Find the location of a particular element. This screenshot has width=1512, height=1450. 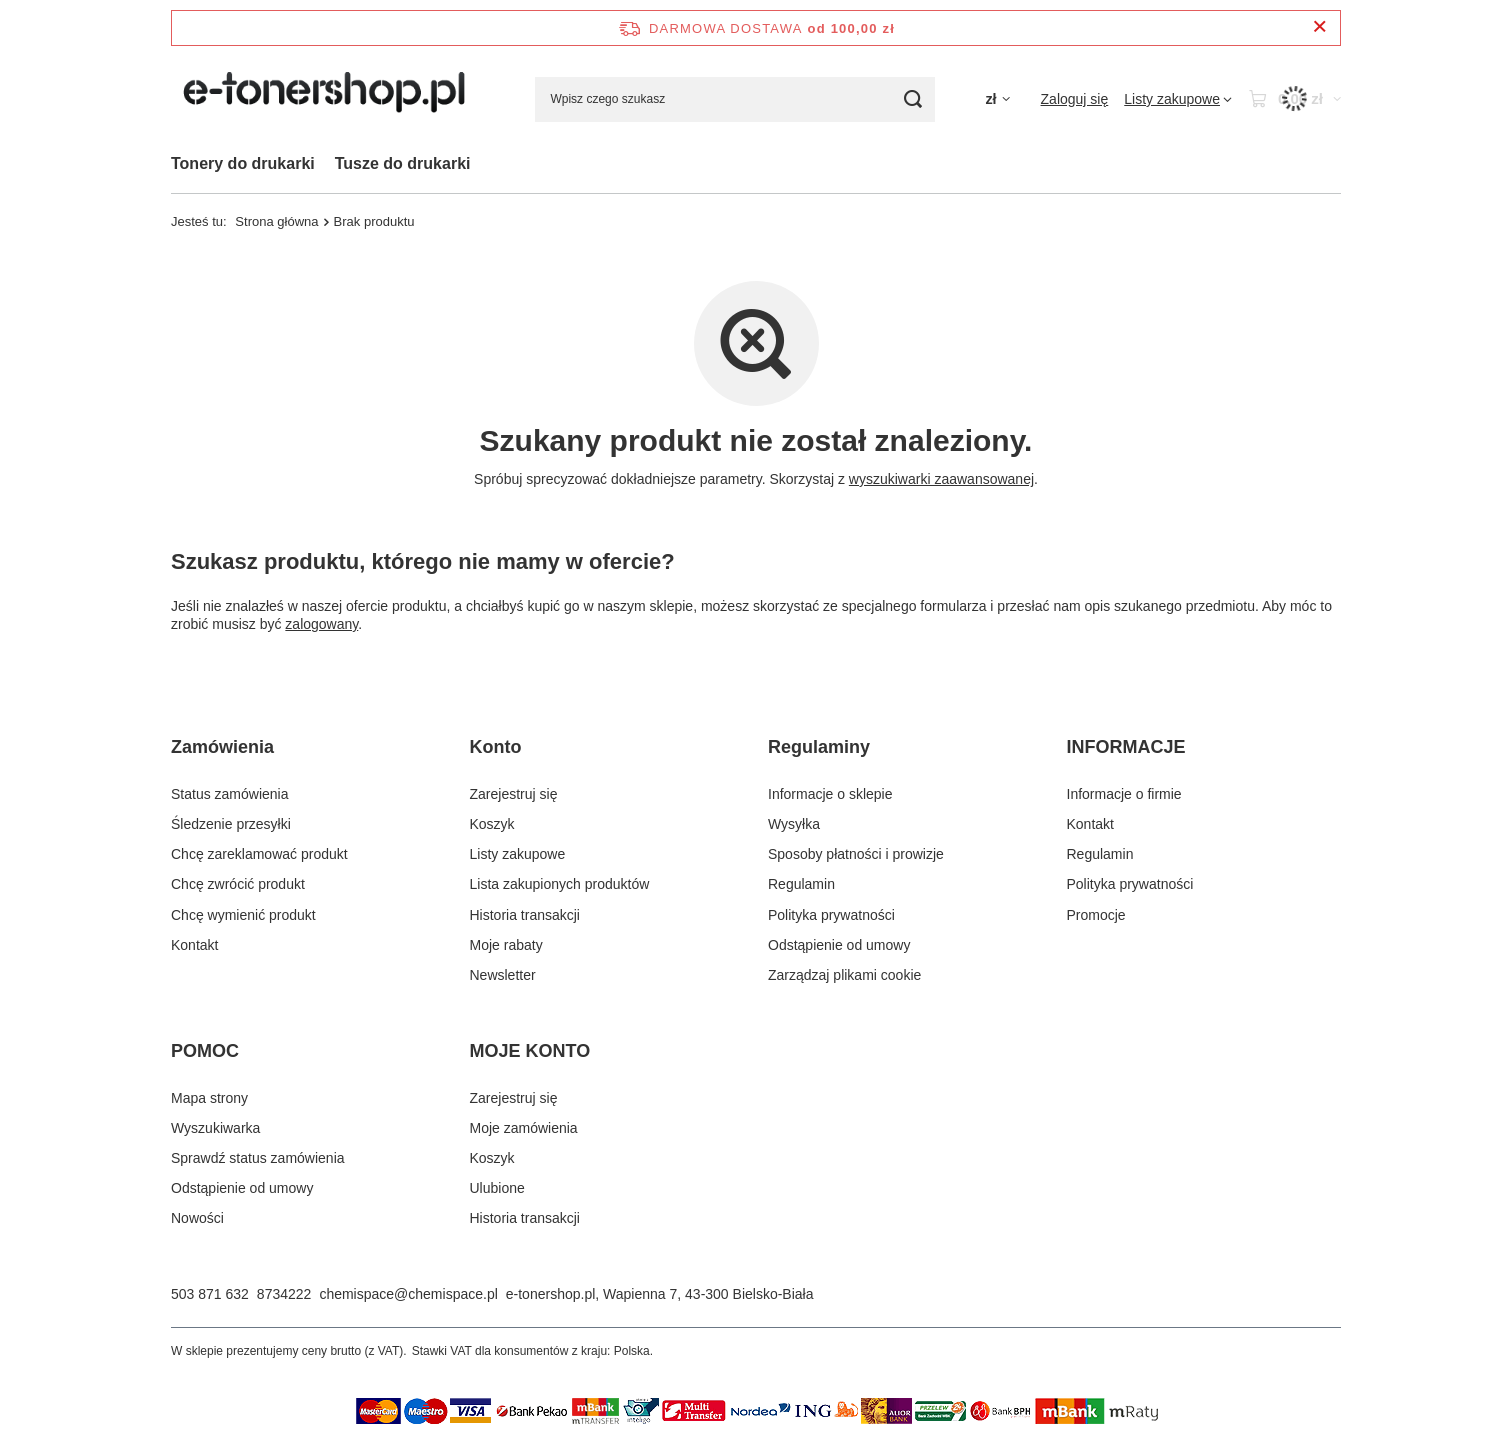

Regulaminy [Nagłówek stopki: Regulaminy] is located at coordinates (819, 747).